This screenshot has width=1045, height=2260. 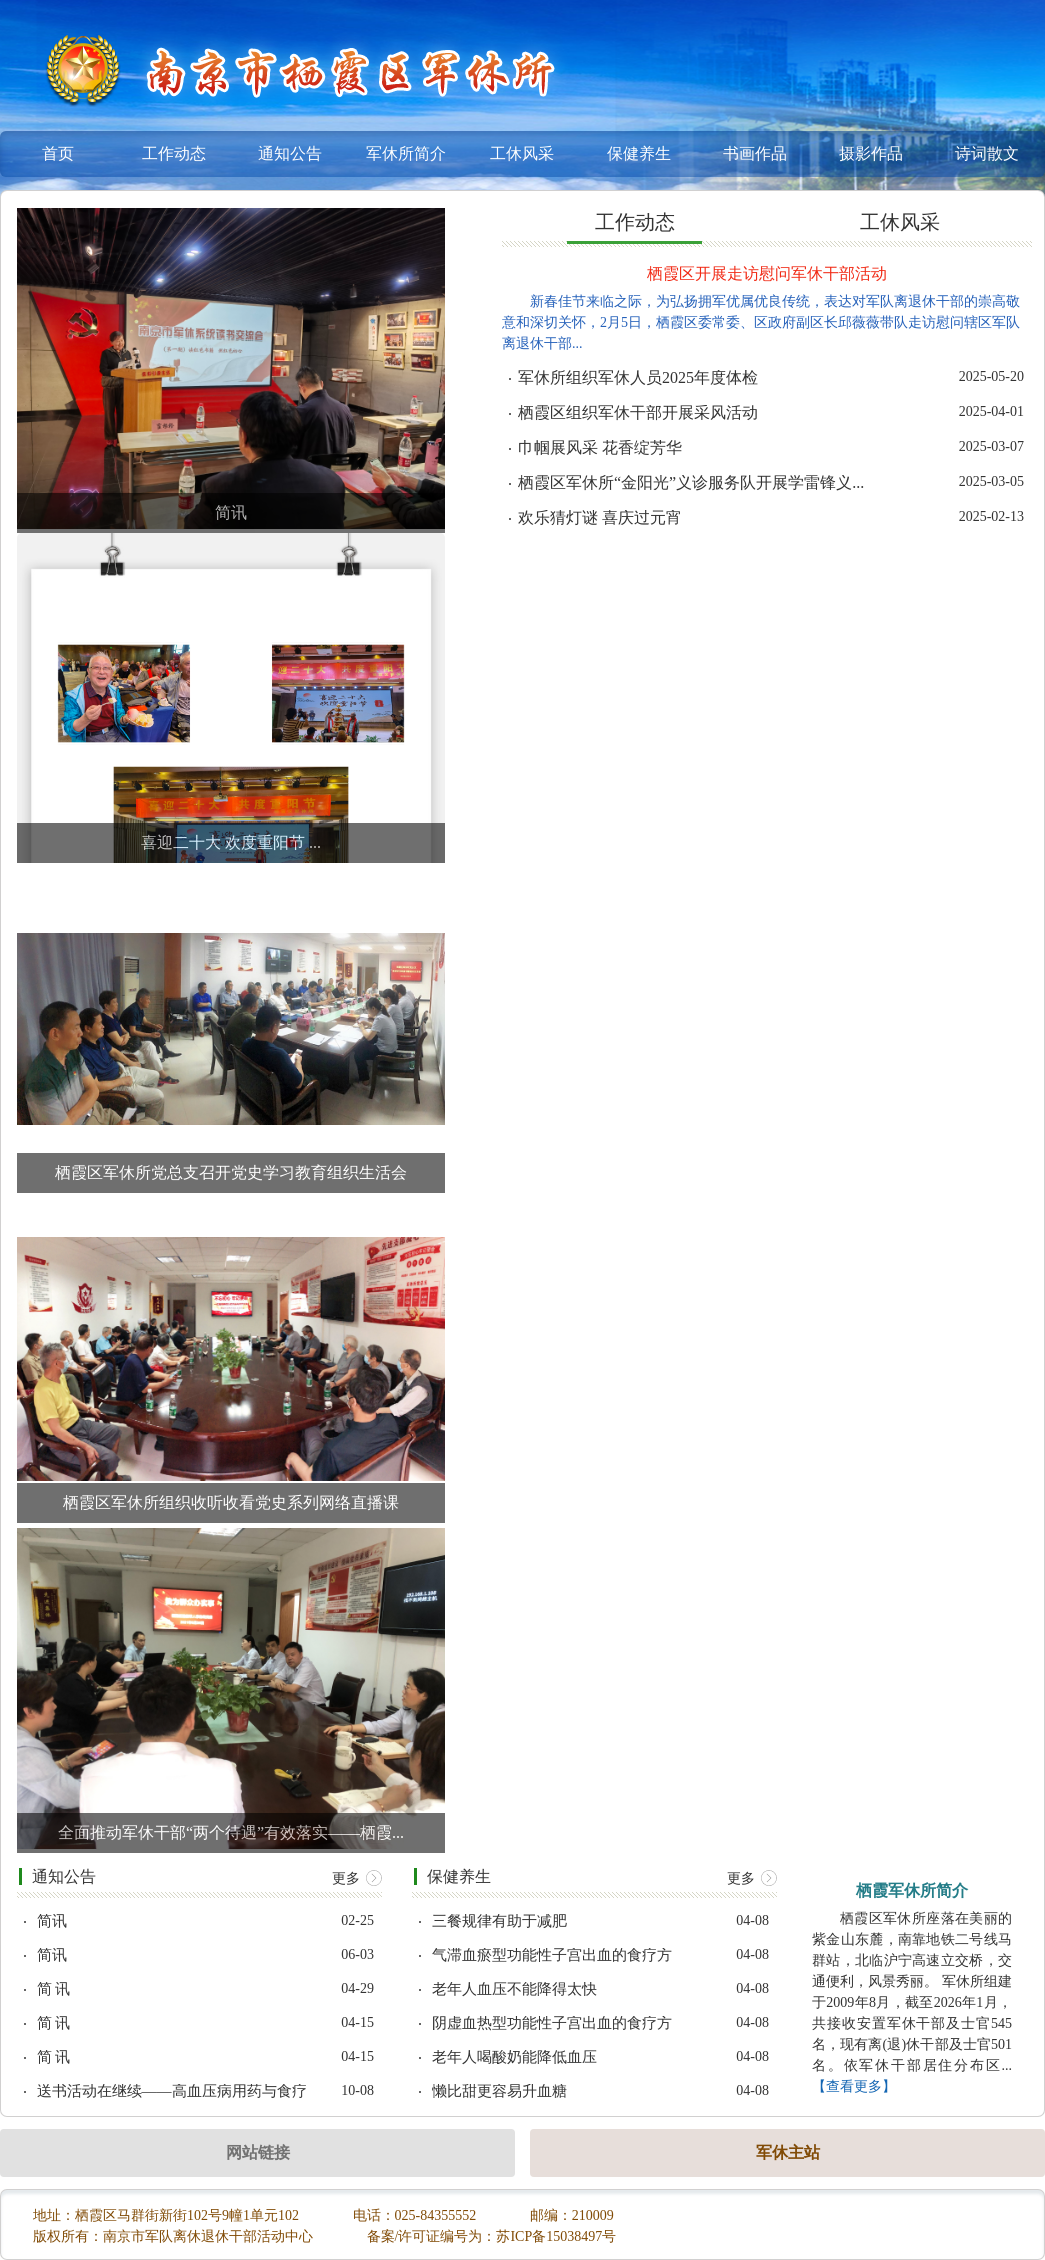 What do you see at coordinates (492, 2236) in the screenshot?
I see `备案/许可证编号为：苏ICP备15038497号` at bounding box center [492, 2236].